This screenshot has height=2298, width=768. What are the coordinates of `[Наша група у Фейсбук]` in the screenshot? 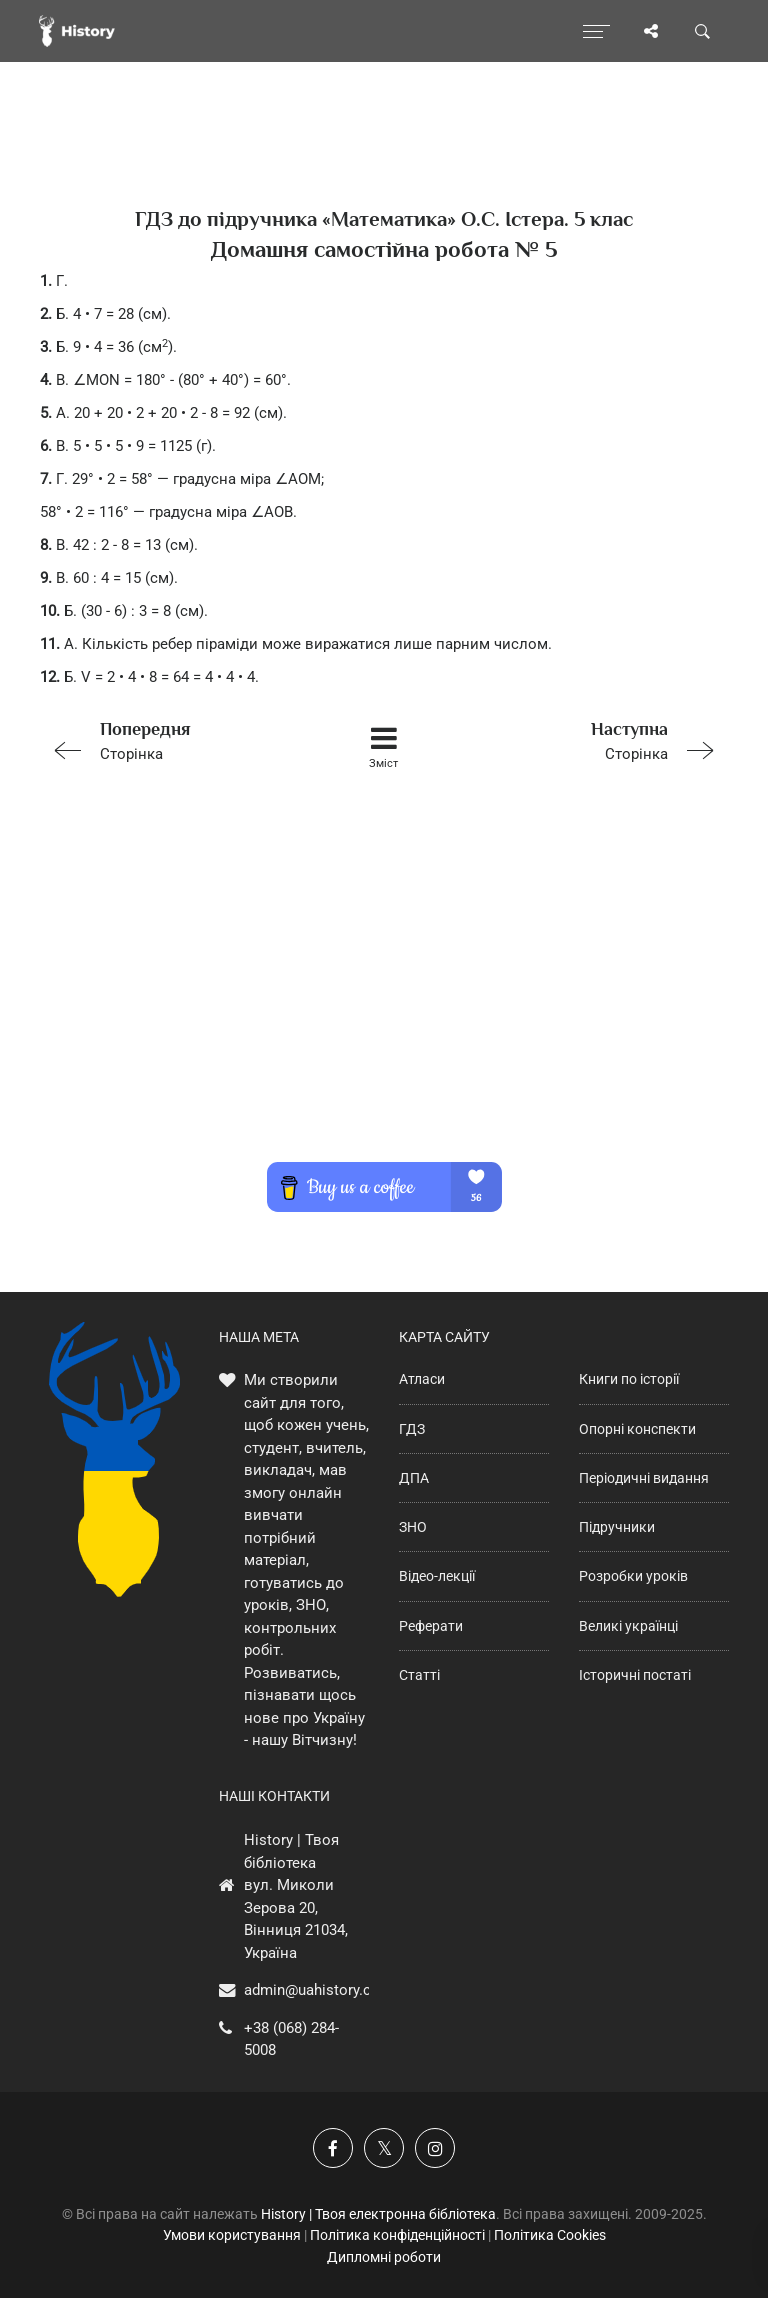 It's located at (333, 2148).